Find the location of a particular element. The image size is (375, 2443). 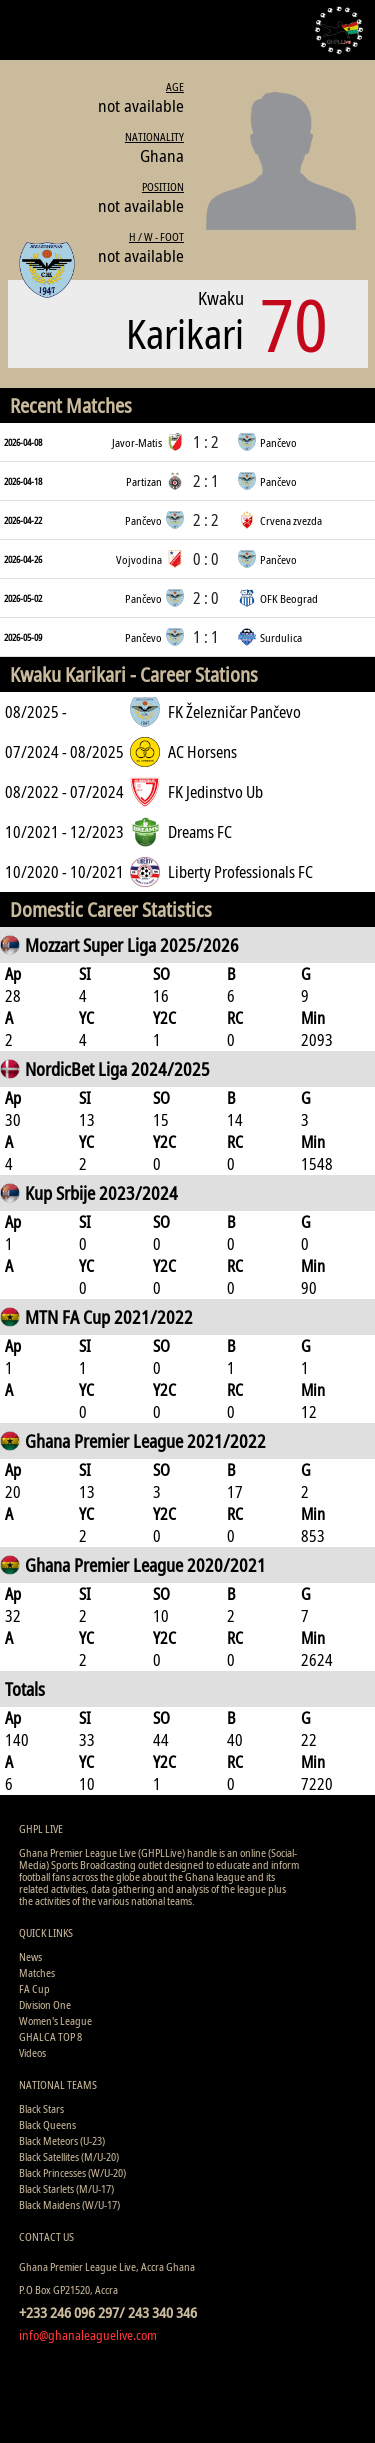

1 : 2 is located at coordinates (206, 442).